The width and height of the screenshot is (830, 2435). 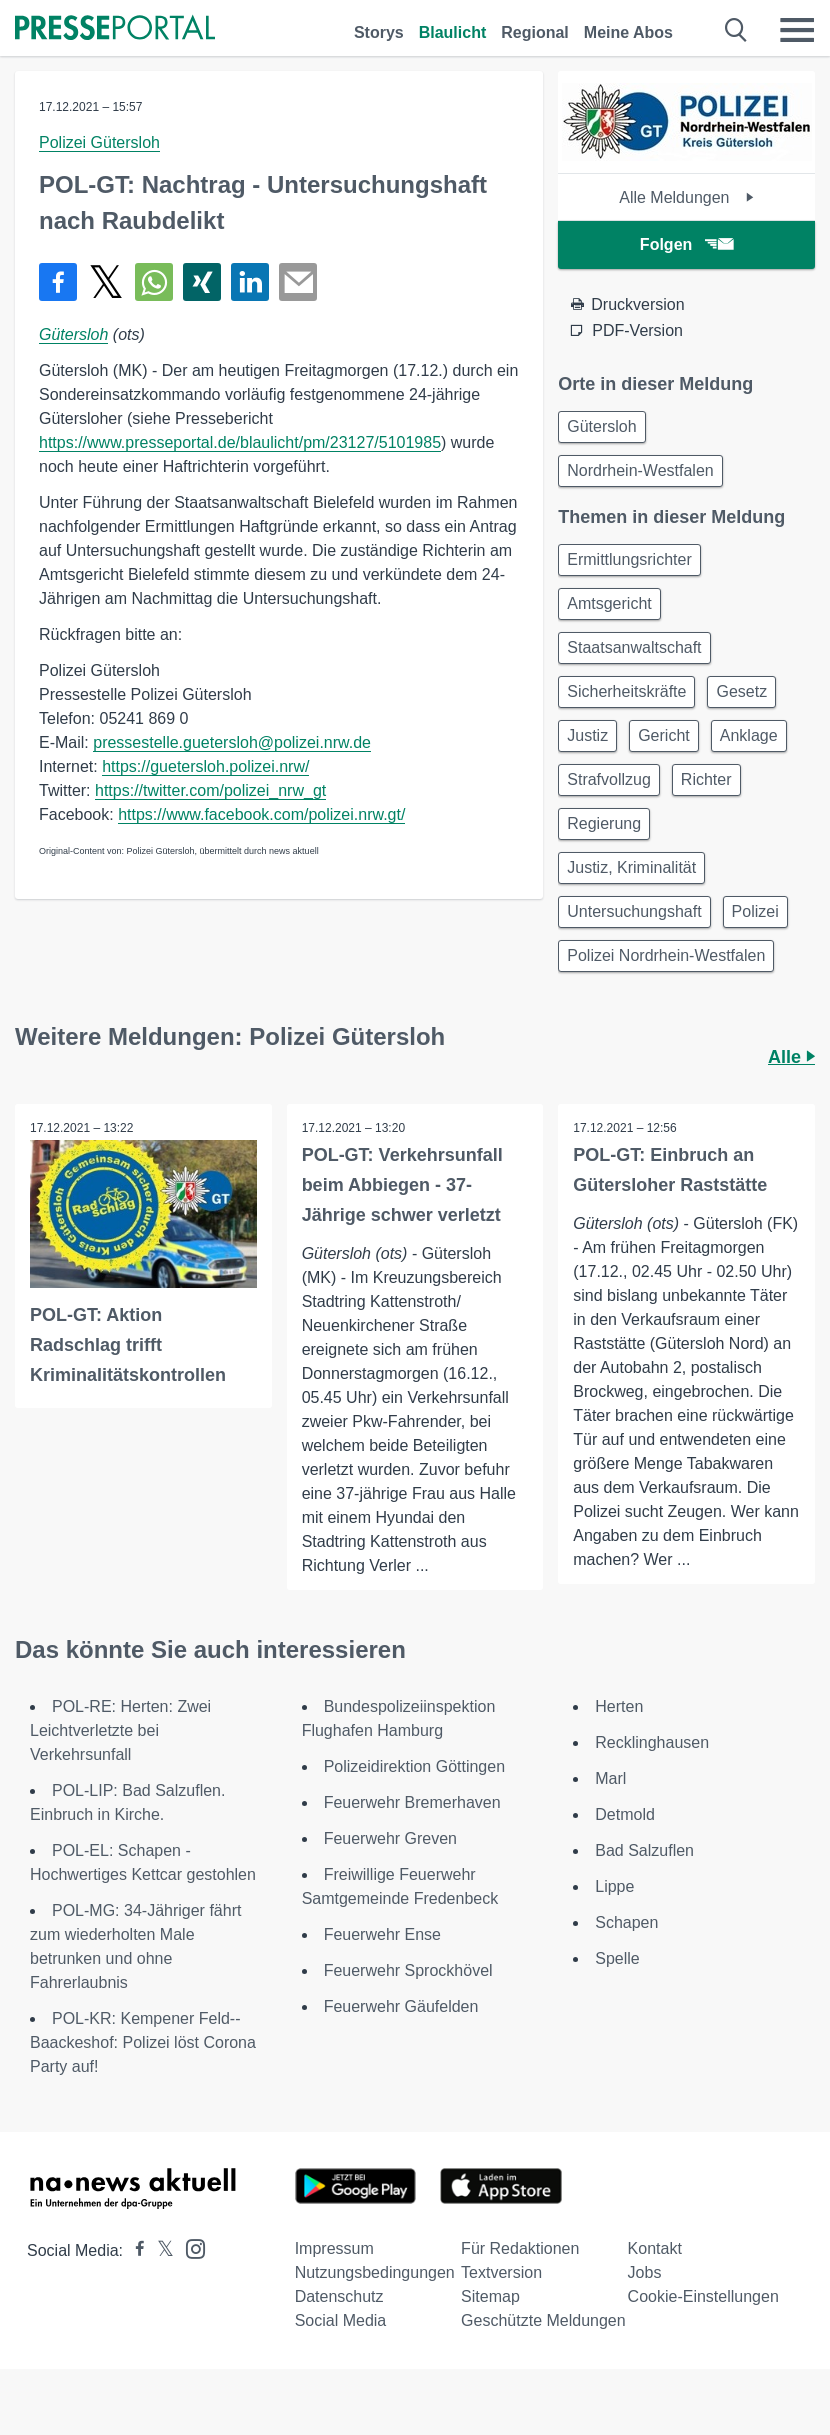 I want to click on Gesetz, so click(x=741, y=691).